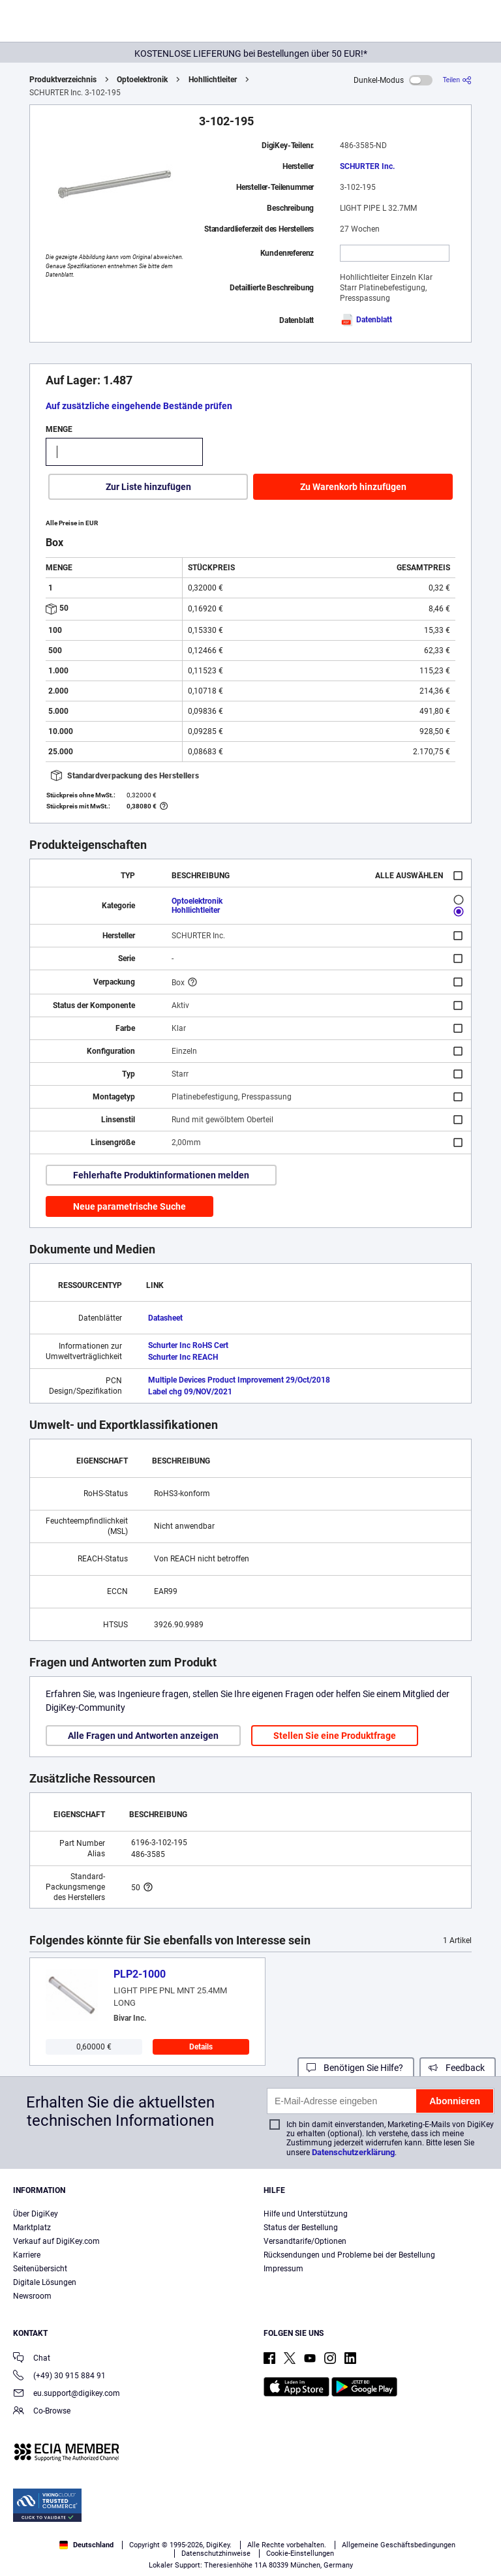  What do you see at coordinates (165, 1318) in the screenshot?
I see `Datasheet` at bounding box center [165, 1318].